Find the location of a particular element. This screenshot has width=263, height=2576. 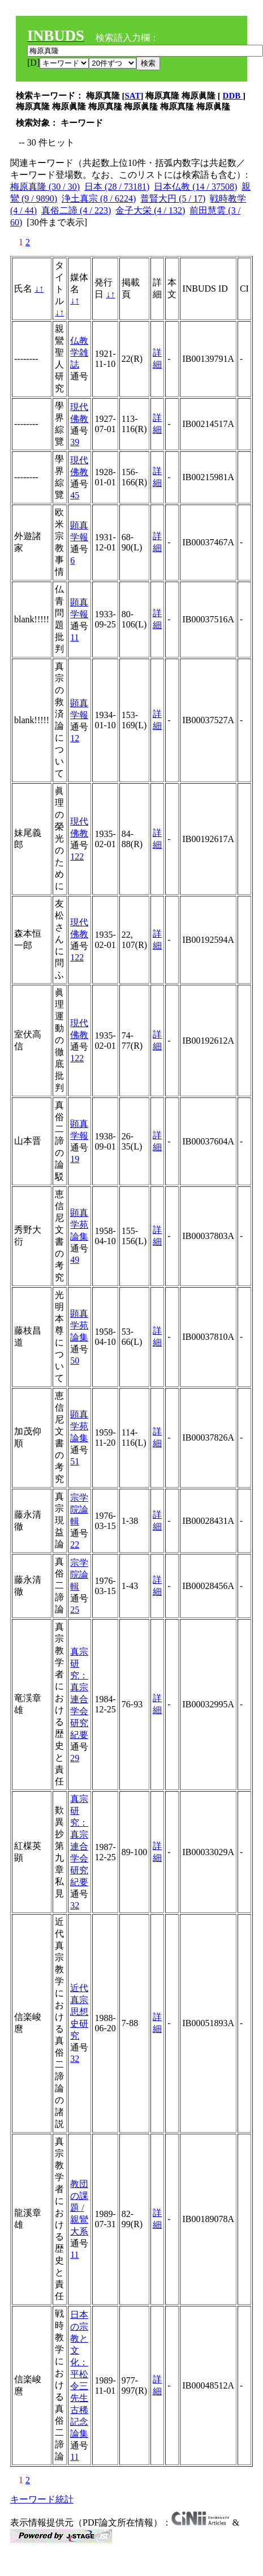

日本仏教 (14 / 37508) is located at coordinates (195, 186).